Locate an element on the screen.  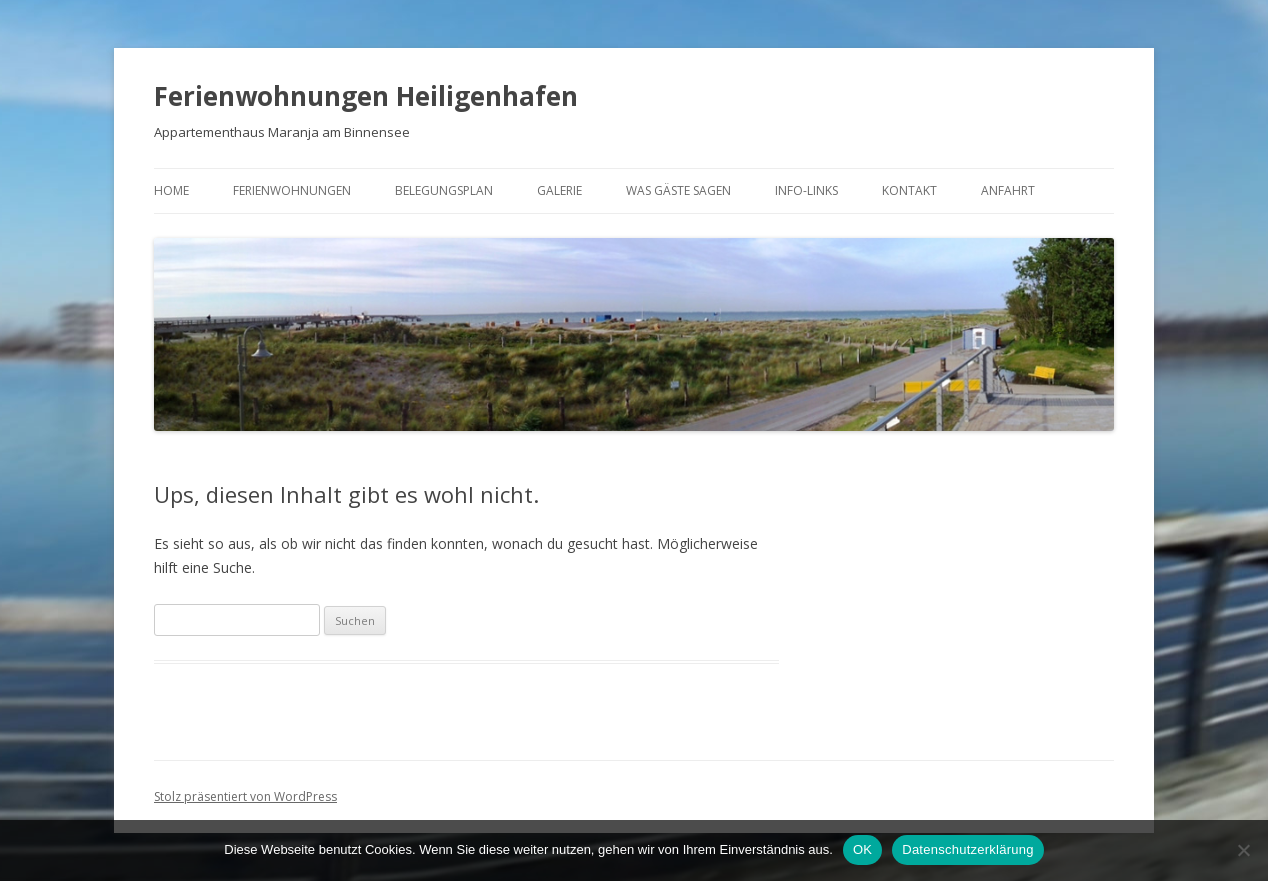
Belegungsplan is located at coordinates (444, 190).